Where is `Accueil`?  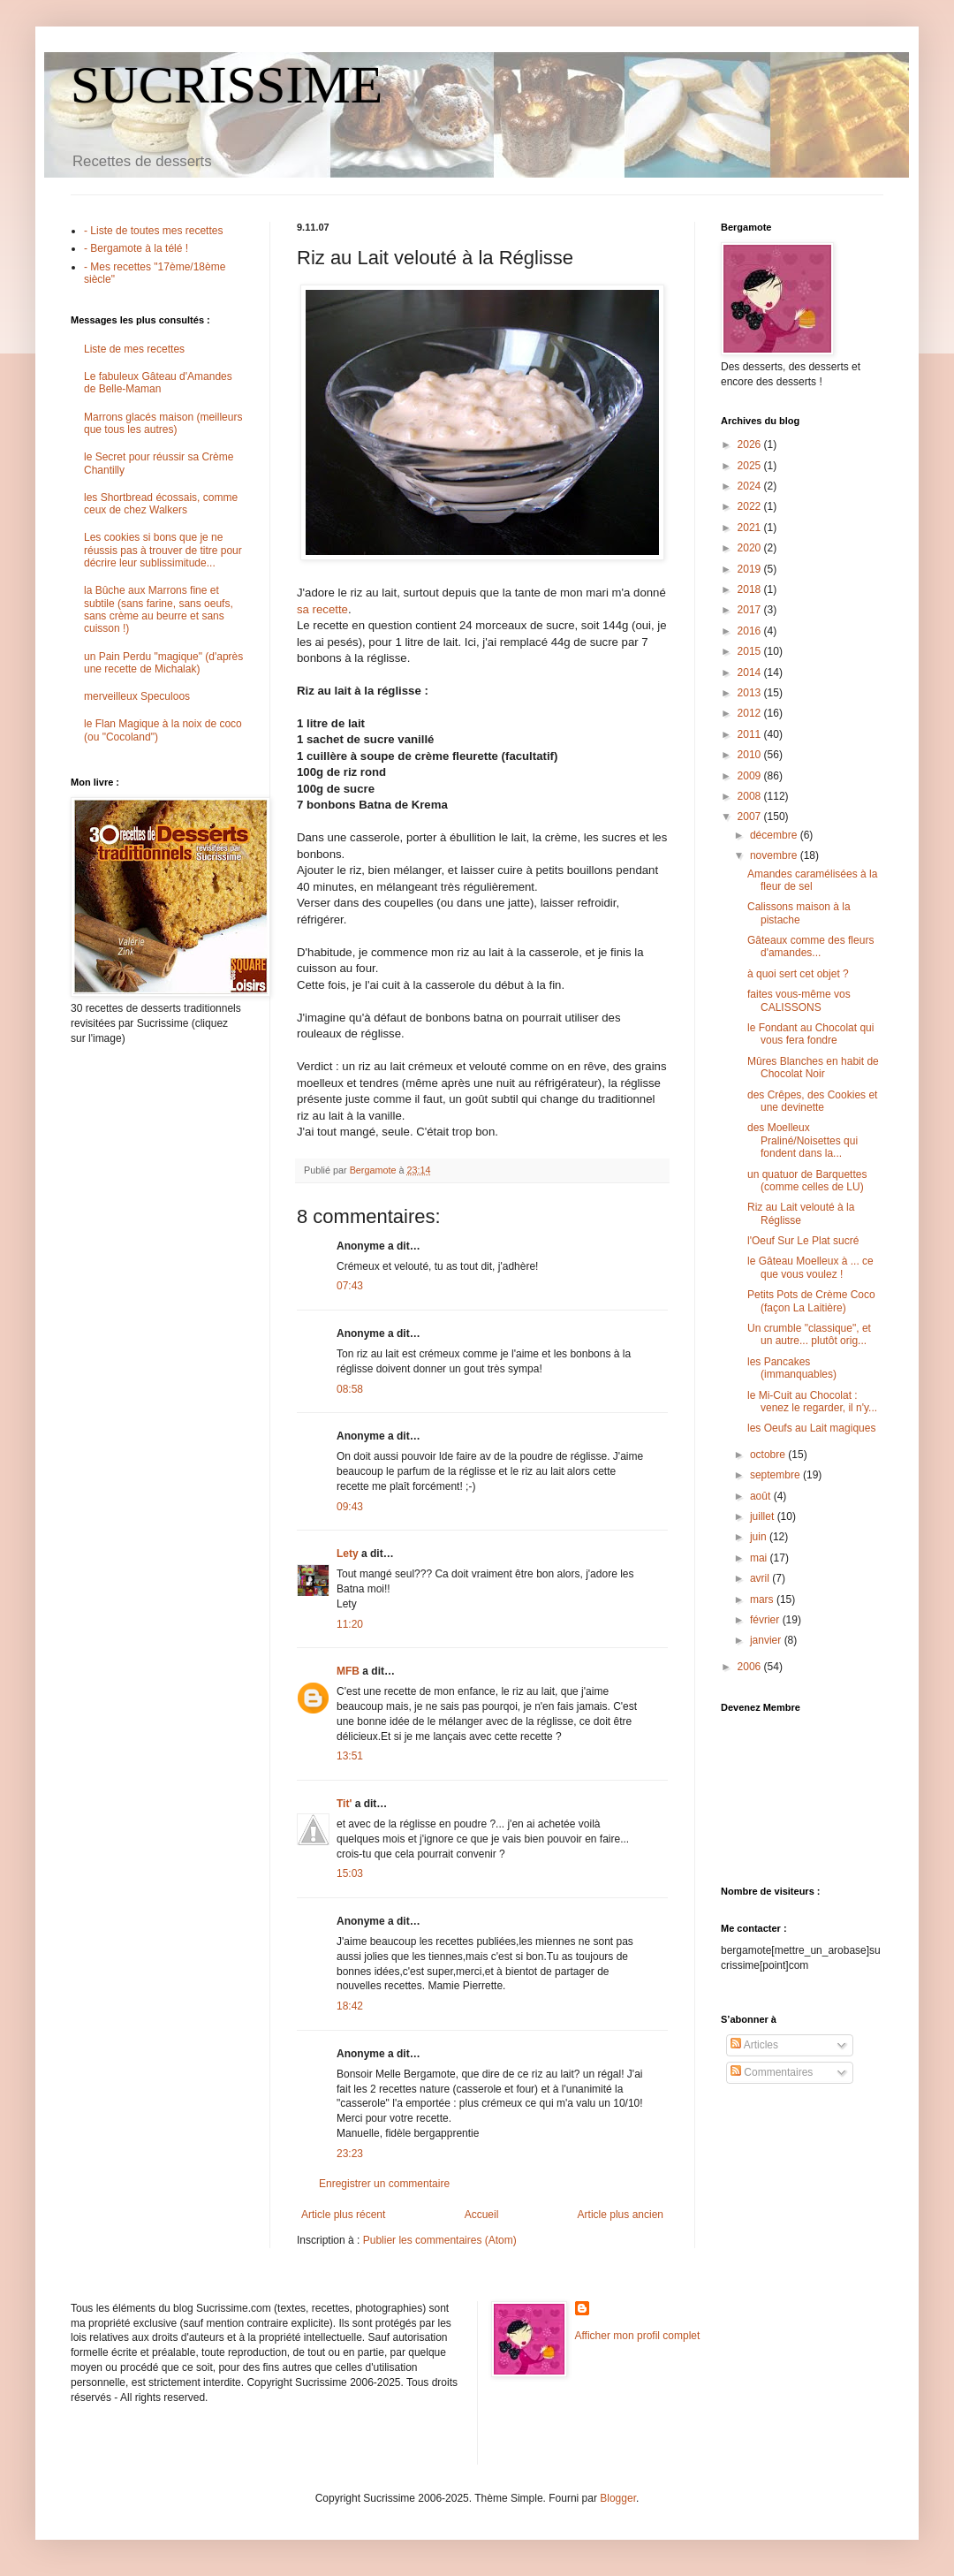 Accueil is located at coordinates (482, 2214).